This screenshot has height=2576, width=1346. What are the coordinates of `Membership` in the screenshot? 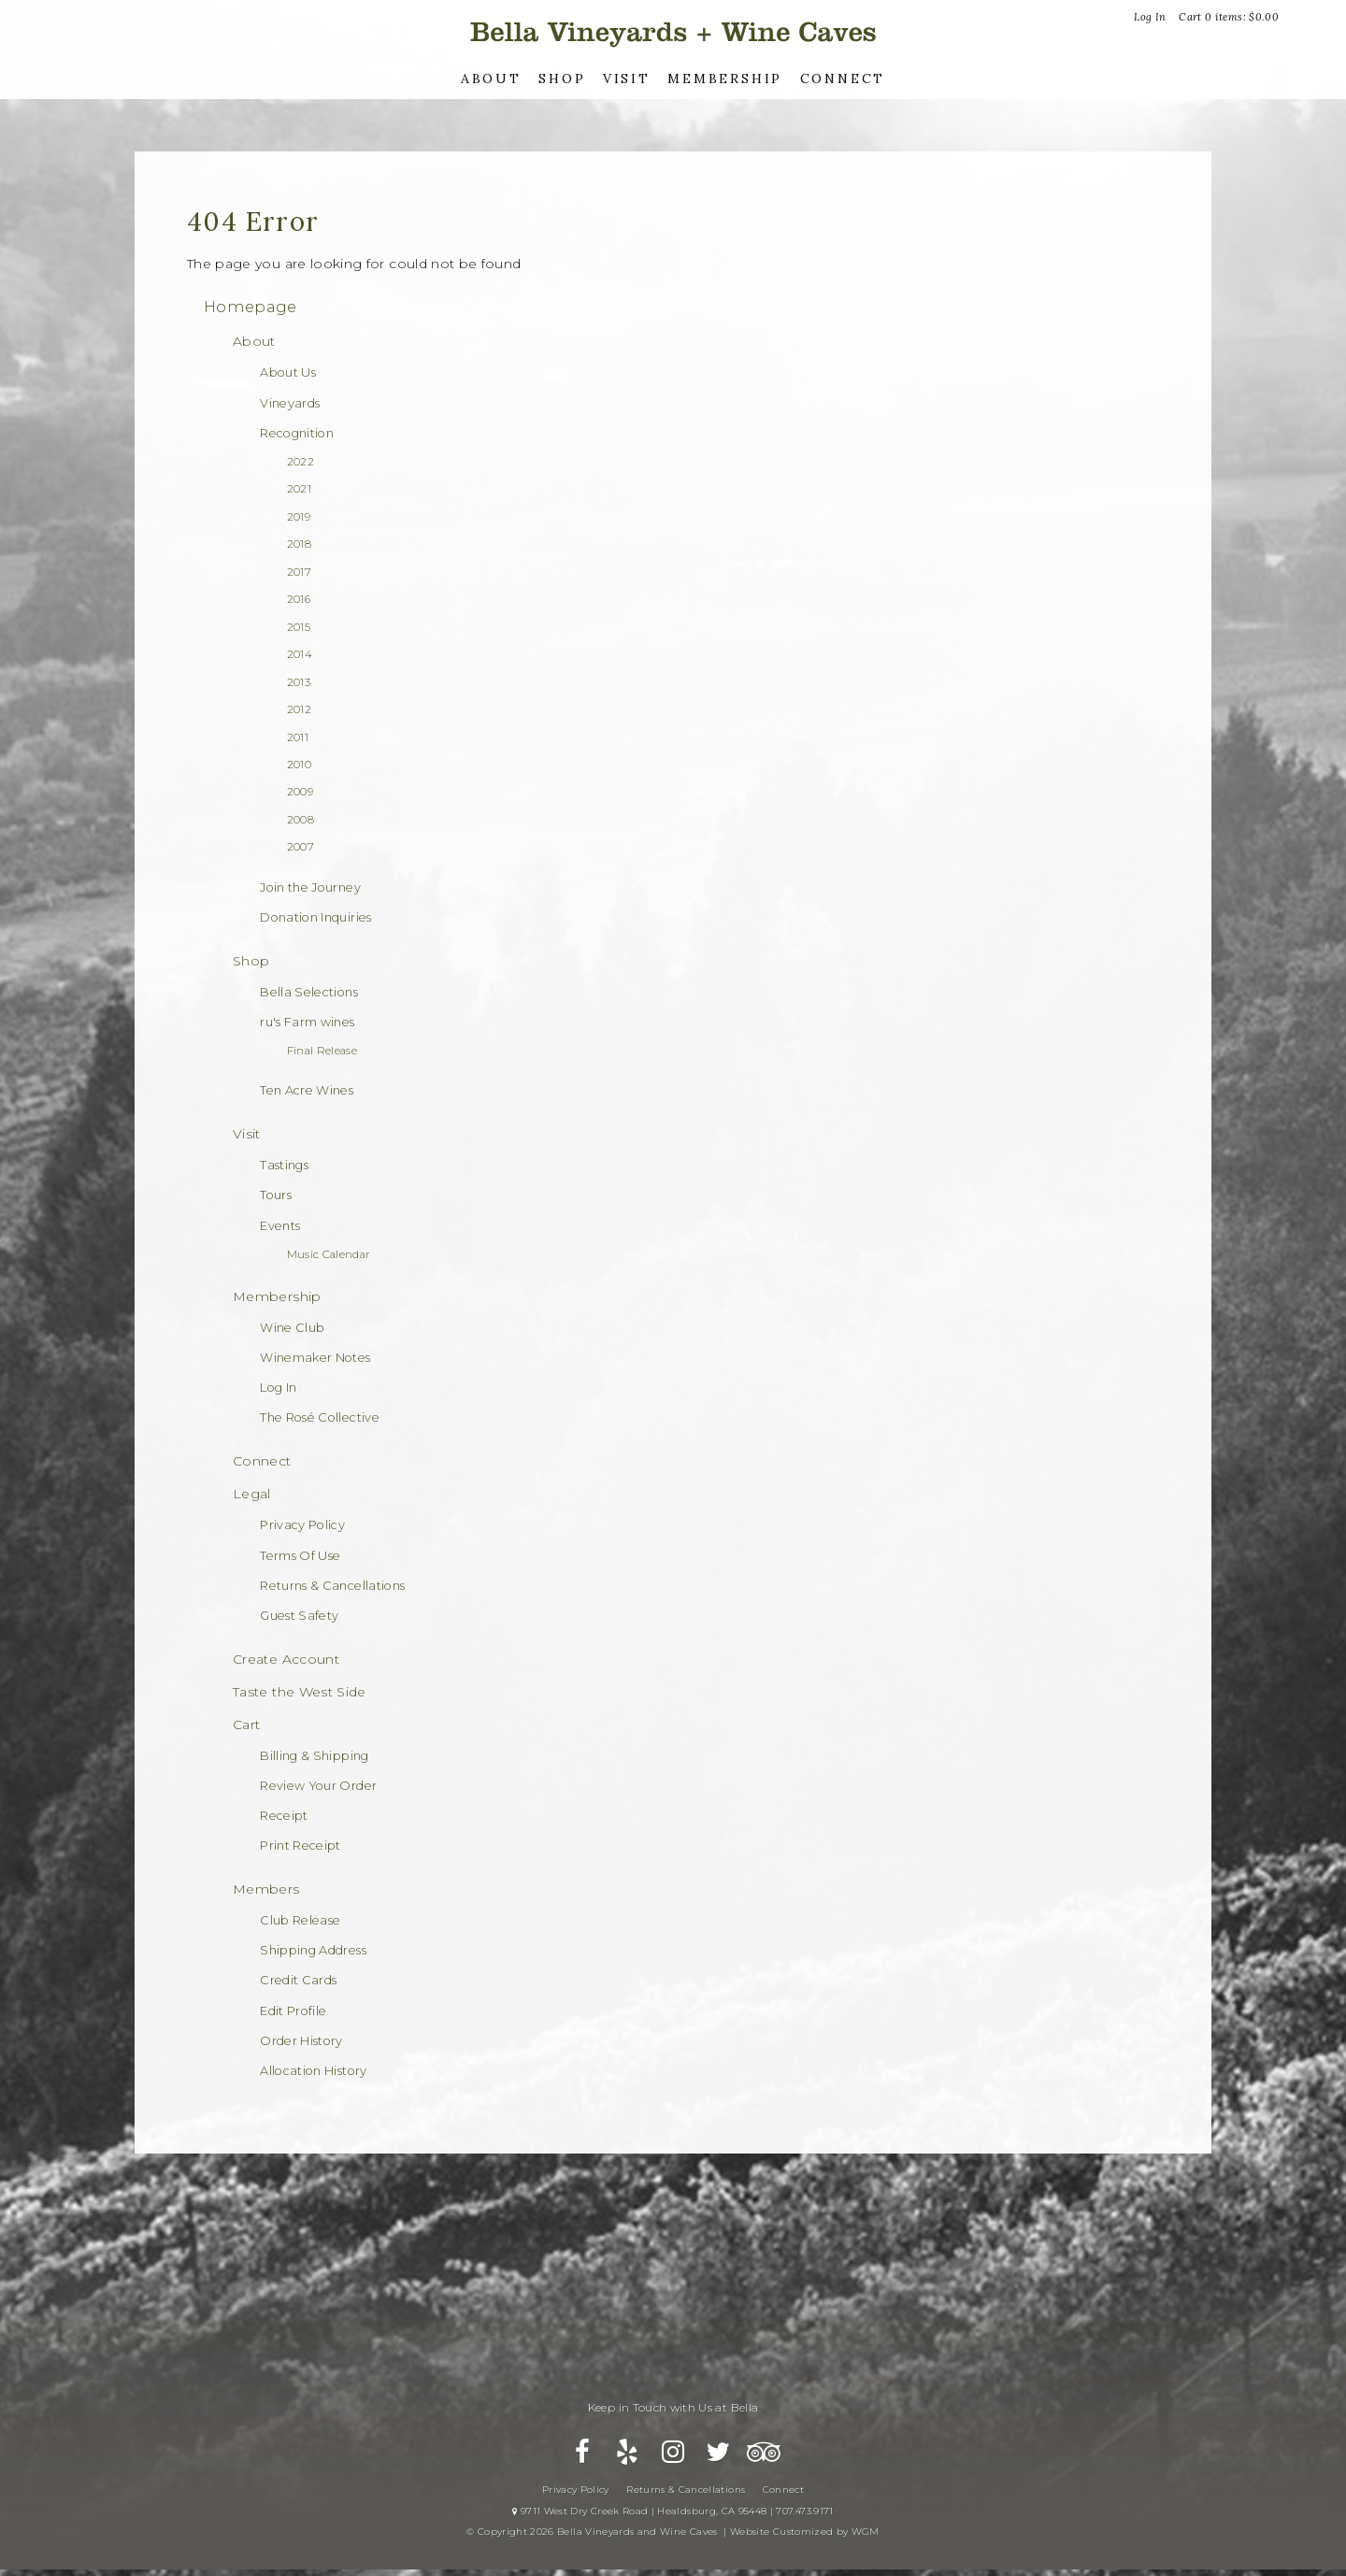 It's located at (724, 78).